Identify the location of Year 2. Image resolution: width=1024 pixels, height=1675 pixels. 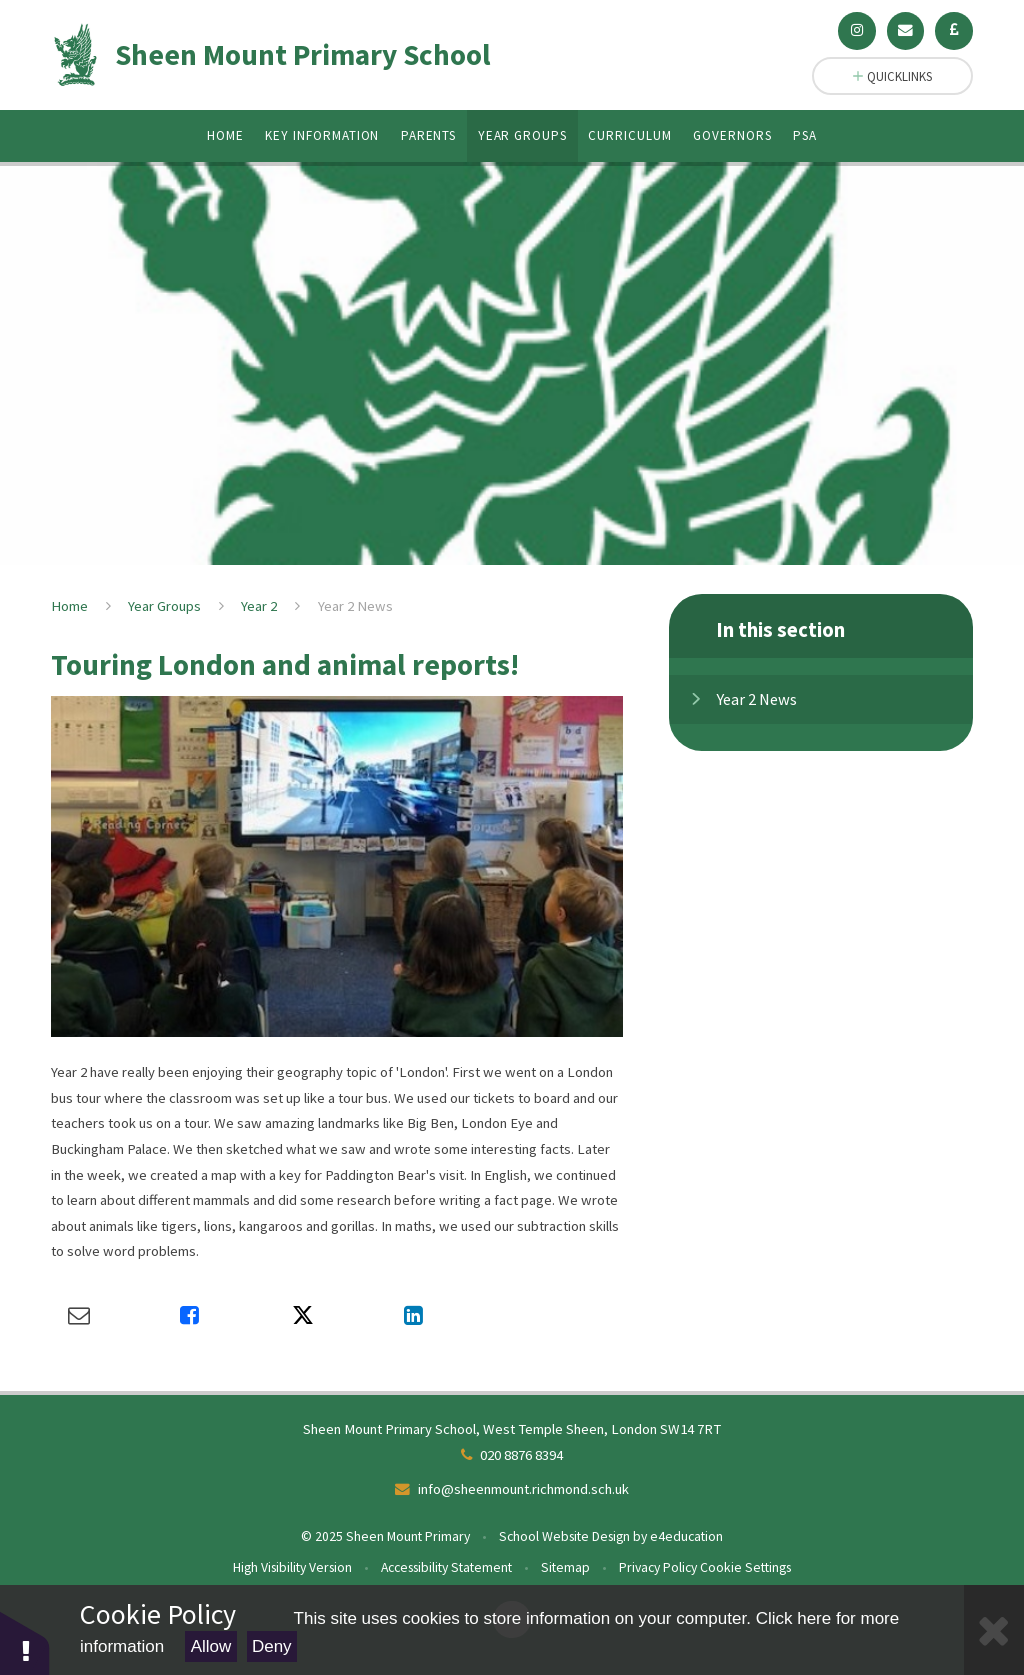
(259, 606).